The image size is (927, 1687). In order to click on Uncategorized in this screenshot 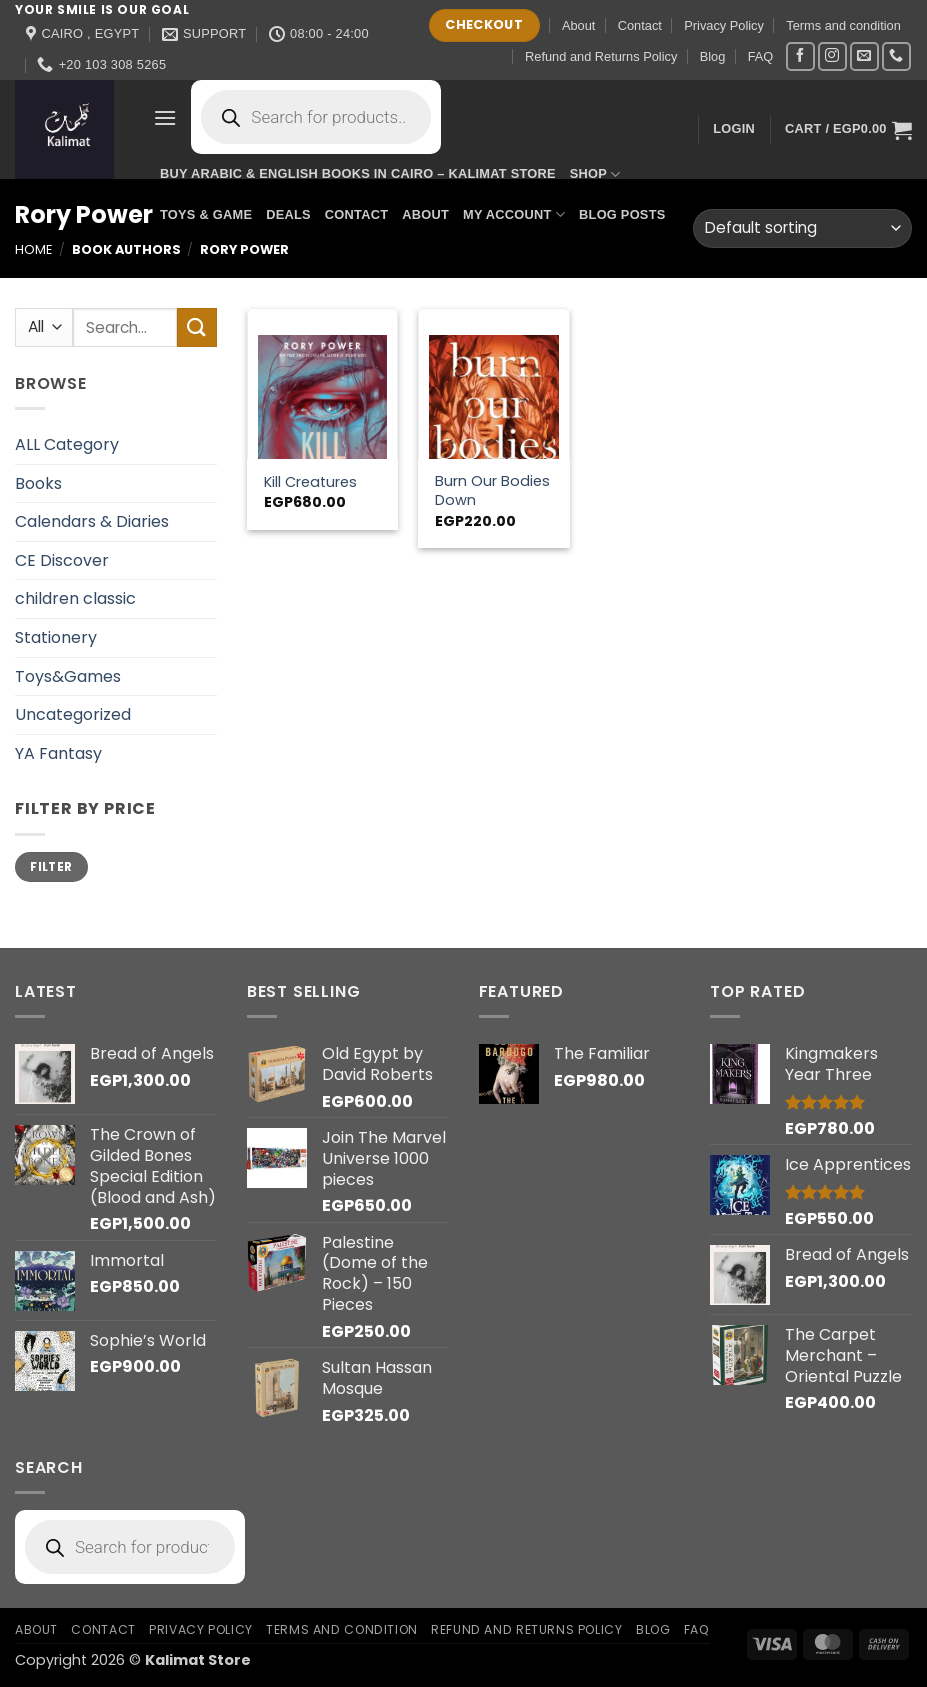, I will do `click(73, 714)`.